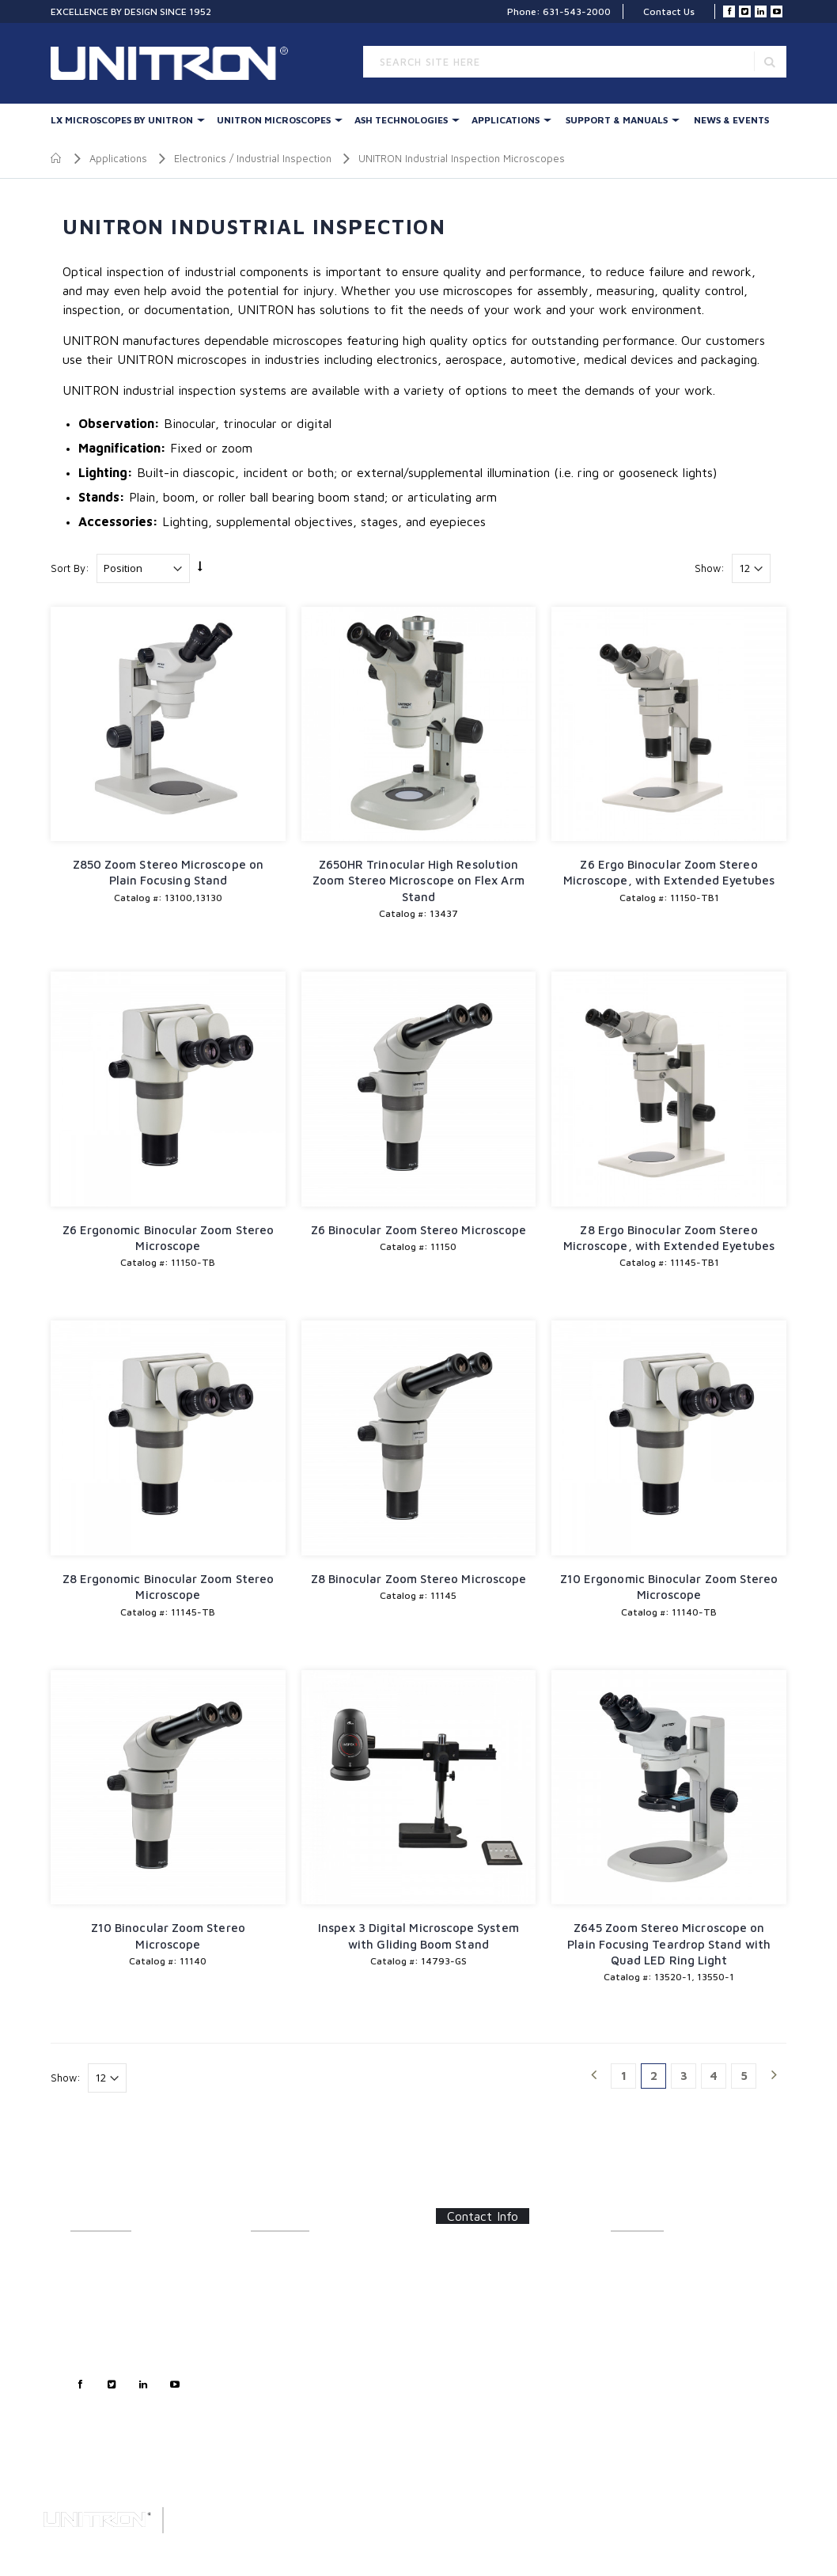 This screenshot has width=837, height=2576. I want to click on Digital Inspection, so click(289, 2326).